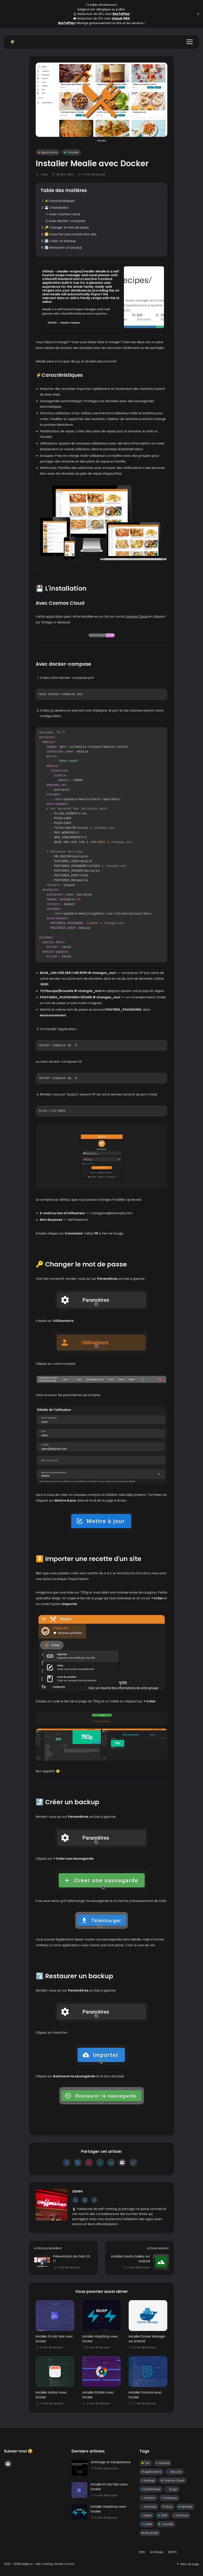 The height and width of the screenshot is (2576, 203). Describe the element at coordinates (48, 152) in the screenshot. I see `Applications` at that location.